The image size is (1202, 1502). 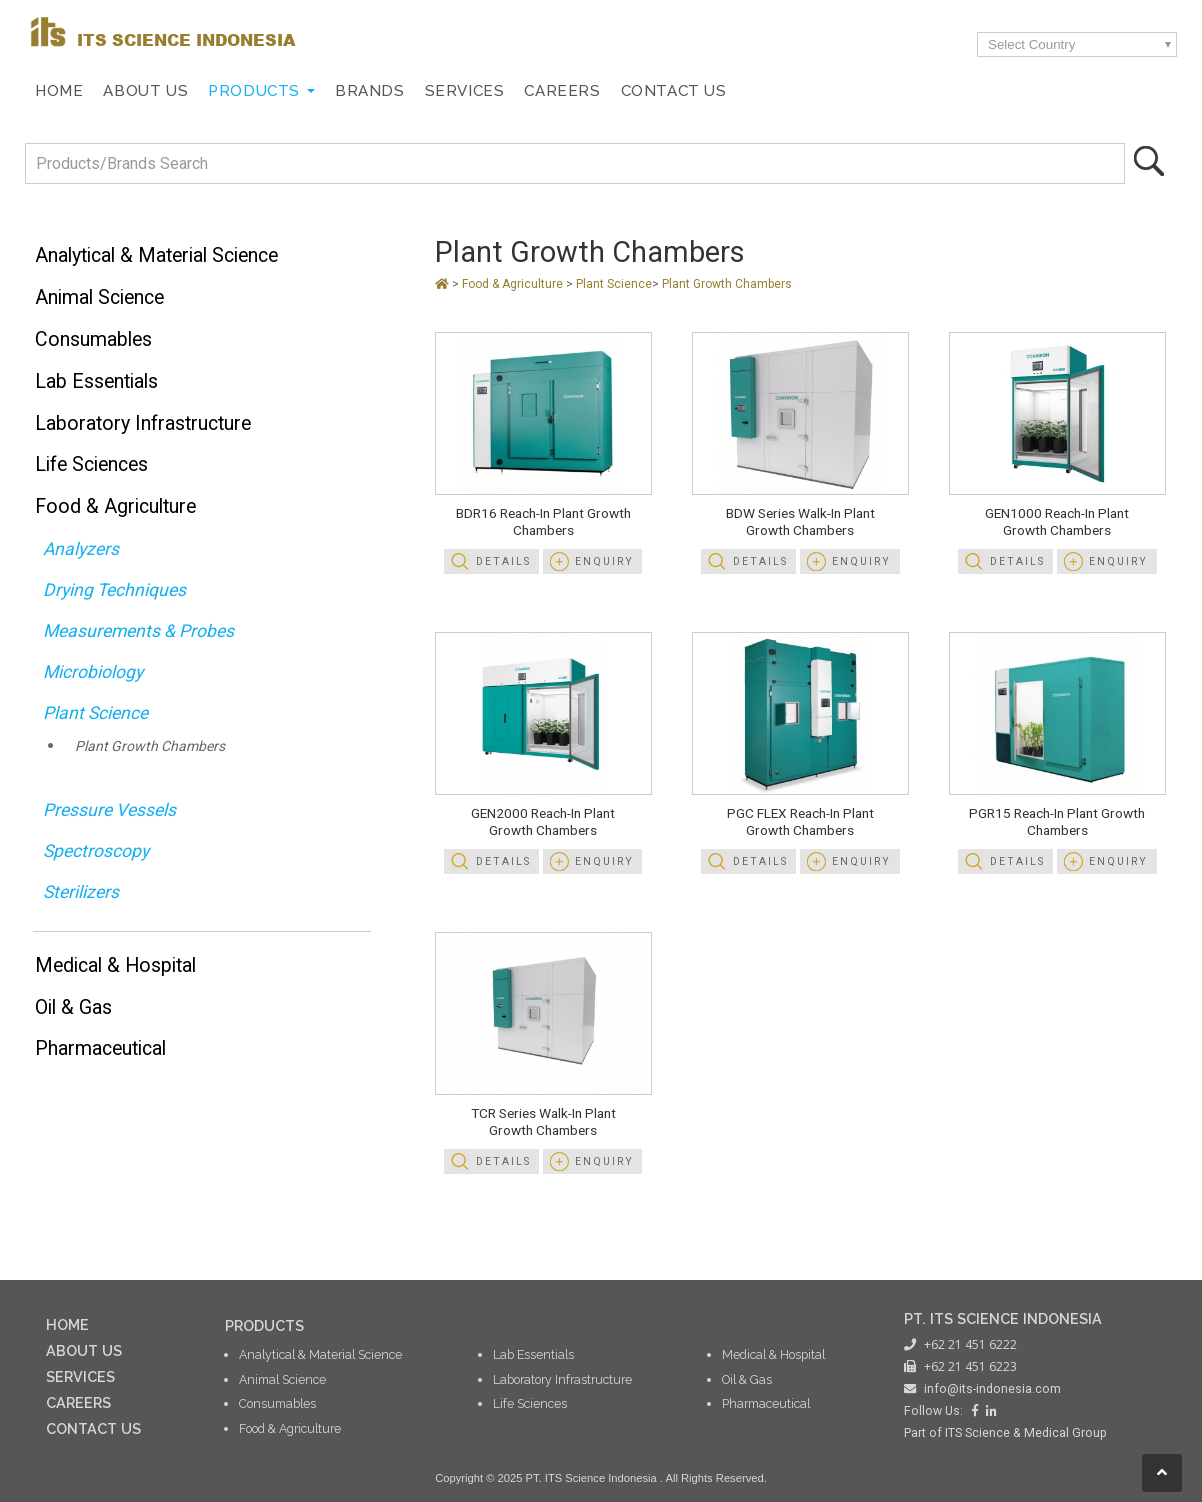 I want to click on Oil & Gas, so click(x=73, y=1007).